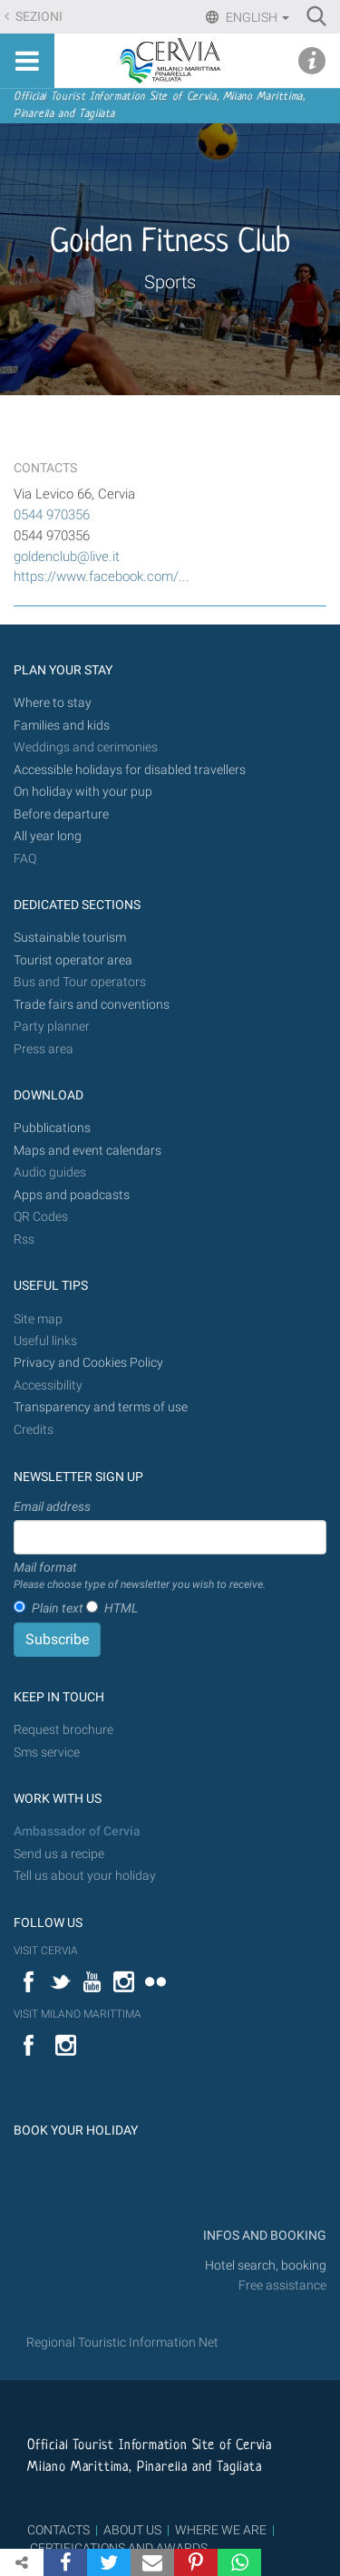  What do you see at coordinates (132, 2530) in the screenshot?
I see `ABOUT US` at bounding box center [132, 2530].